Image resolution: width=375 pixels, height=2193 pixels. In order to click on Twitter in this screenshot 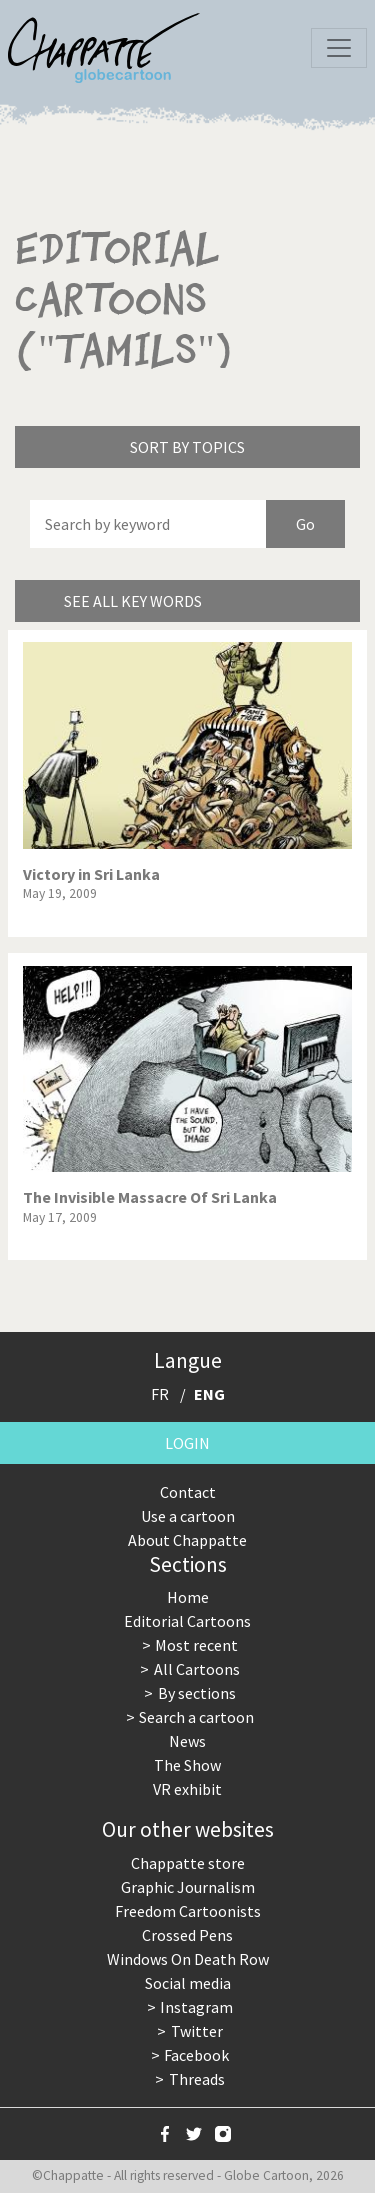, I will do `click(197, 2031)`.